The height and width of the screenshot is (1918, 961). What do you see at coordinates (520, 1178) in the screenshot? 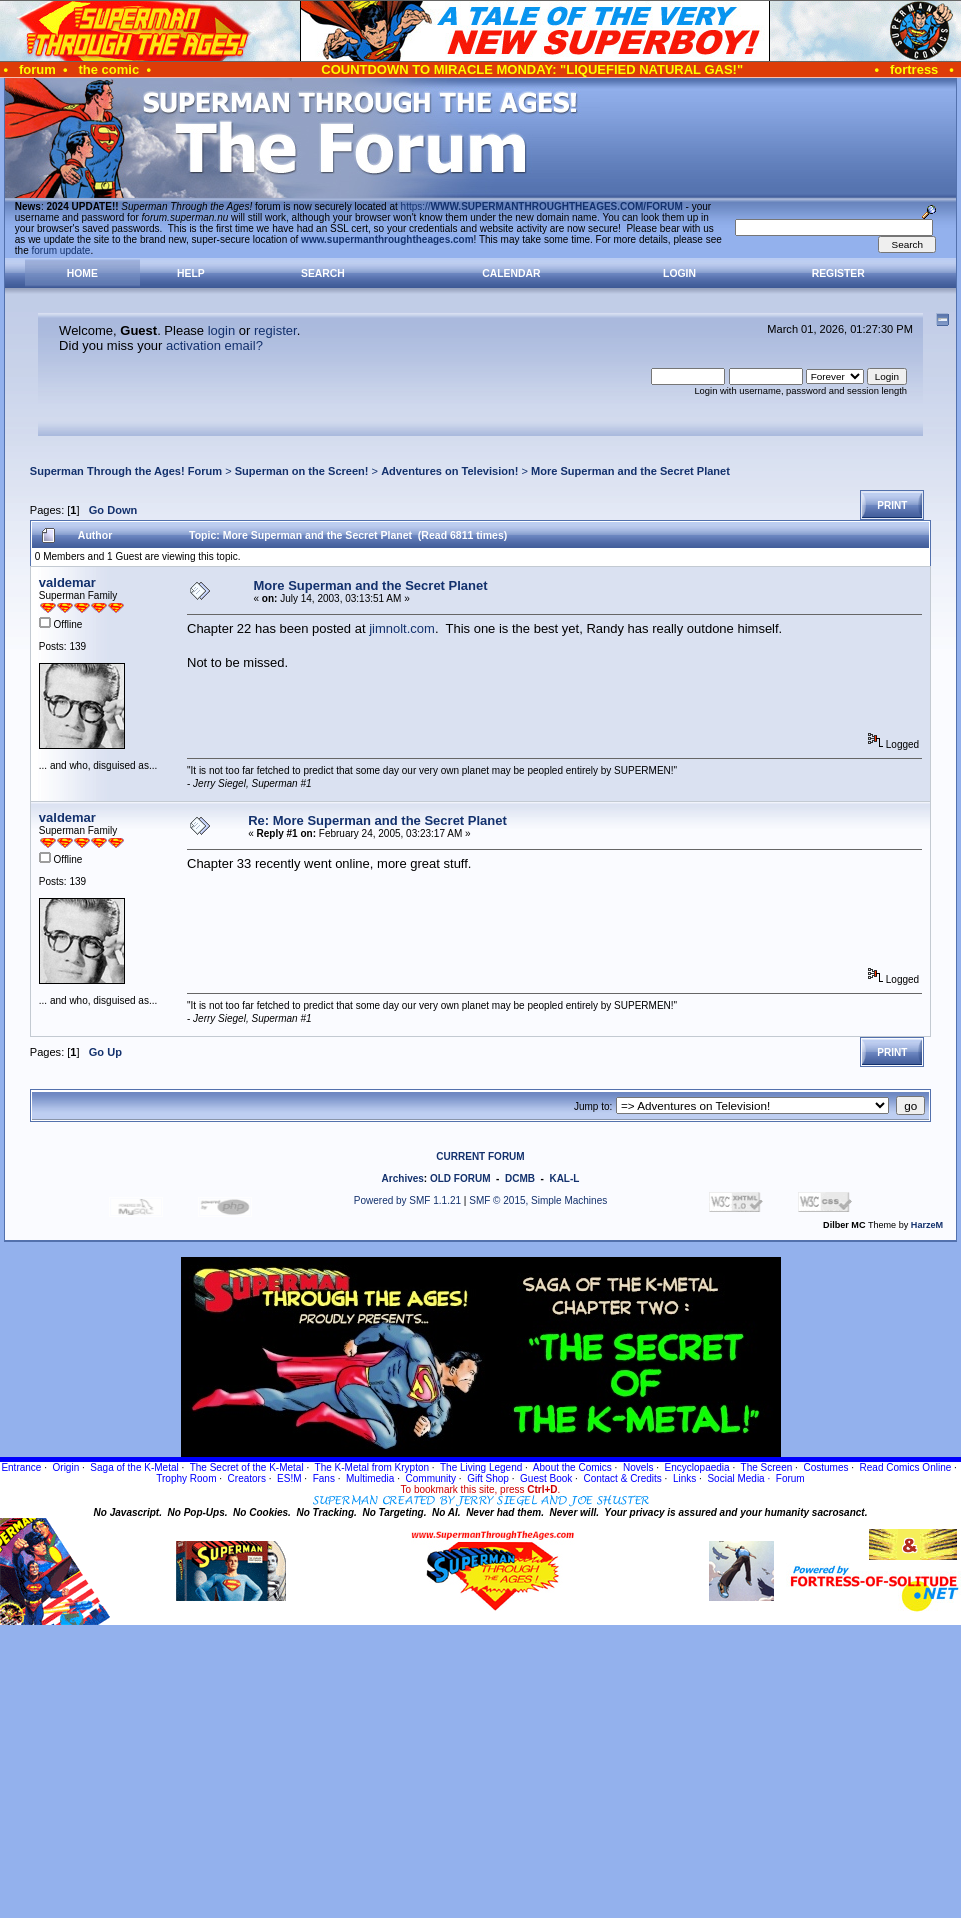
I see `DCMB` at bounding box center [520, 1178].